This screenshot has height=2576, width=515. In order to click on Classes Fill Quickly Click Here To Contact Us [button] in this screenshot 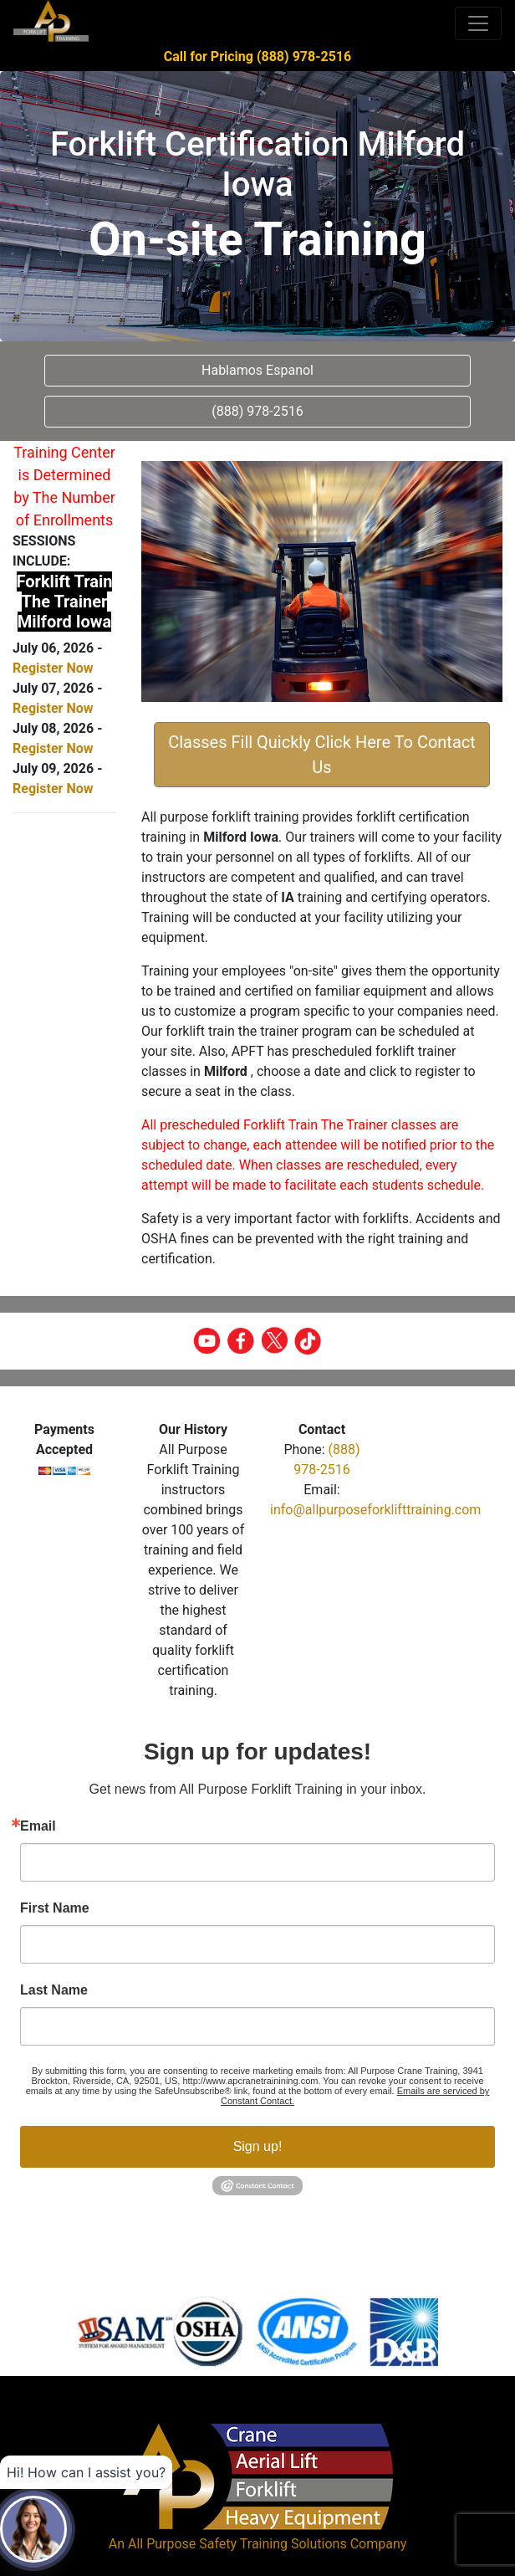, I will do `click(322, 754)`.